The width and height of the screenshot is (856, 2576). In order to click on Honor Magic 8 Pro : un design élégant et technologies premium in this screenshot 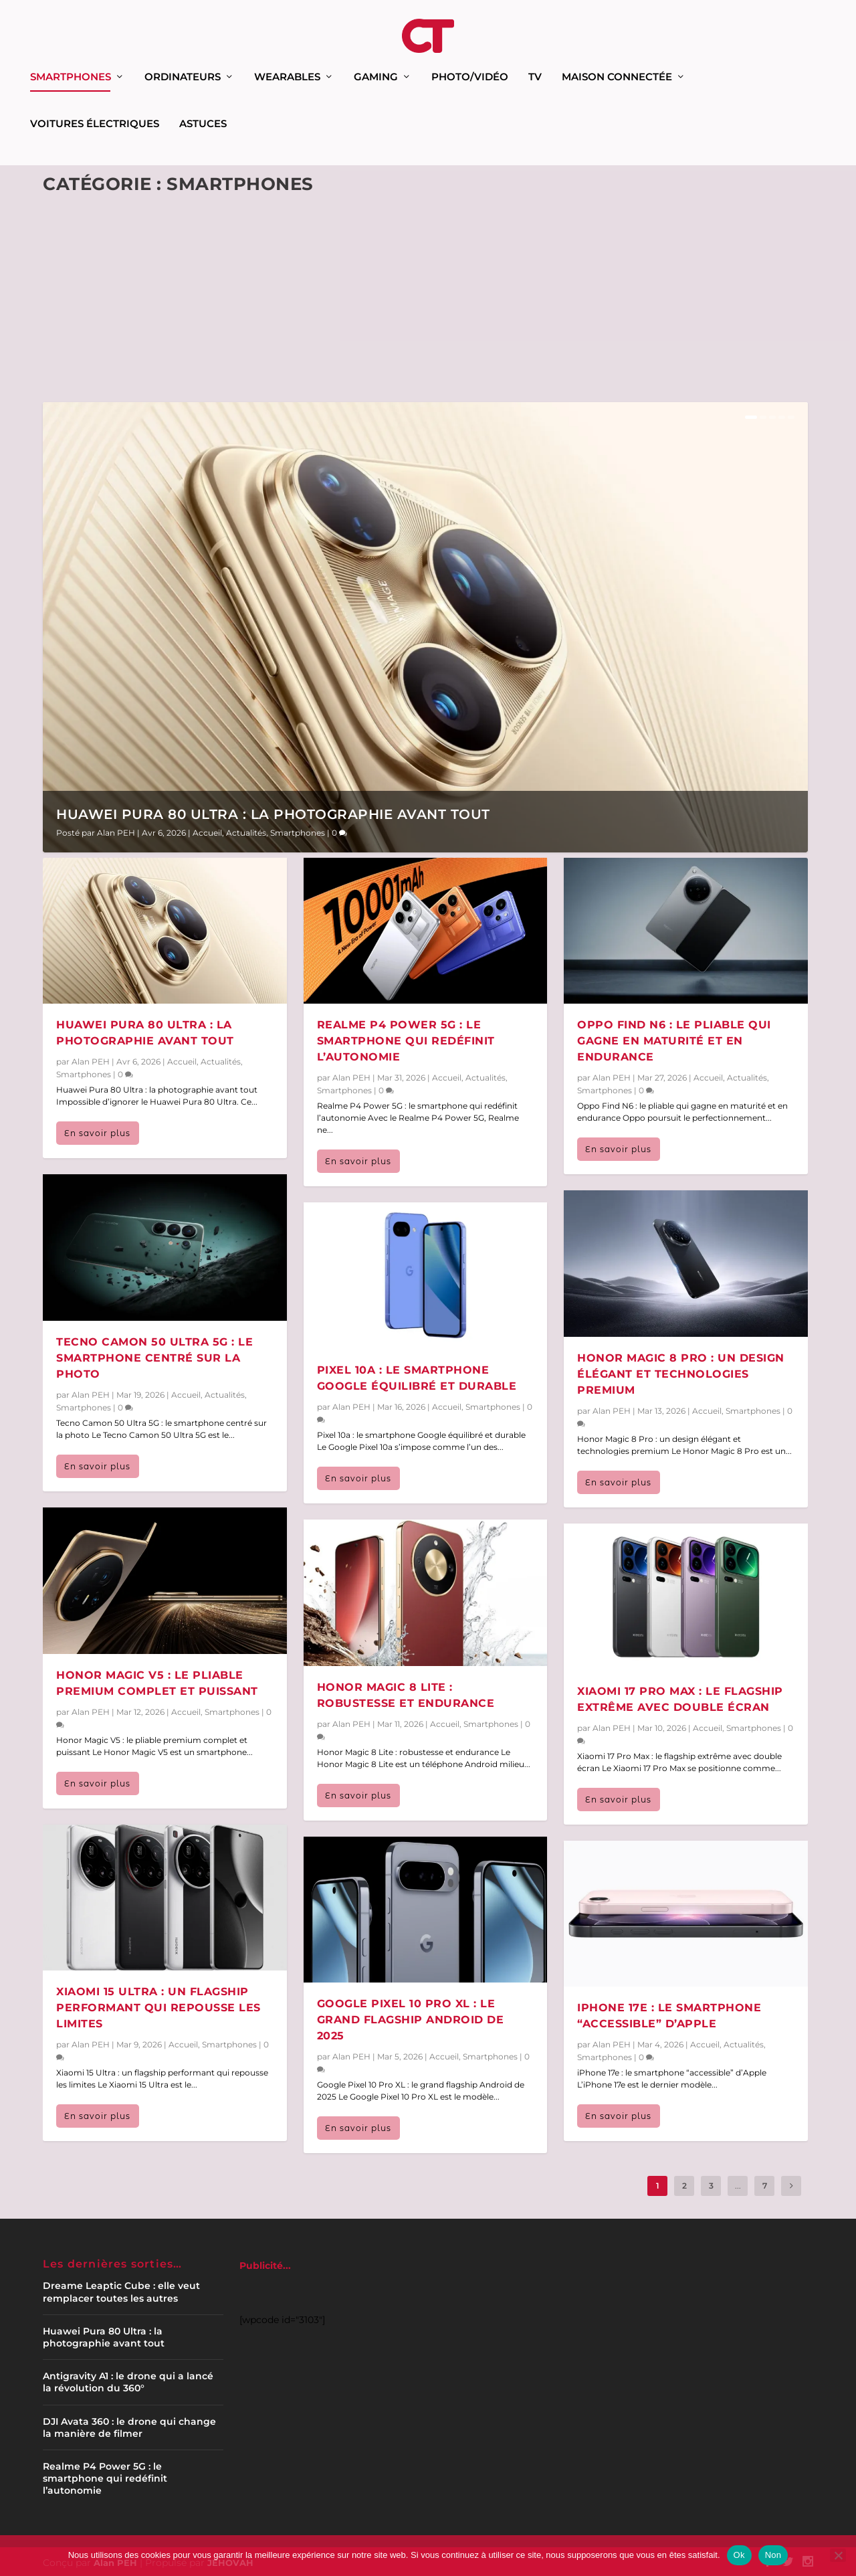, I will do `click(680, 1372)`.